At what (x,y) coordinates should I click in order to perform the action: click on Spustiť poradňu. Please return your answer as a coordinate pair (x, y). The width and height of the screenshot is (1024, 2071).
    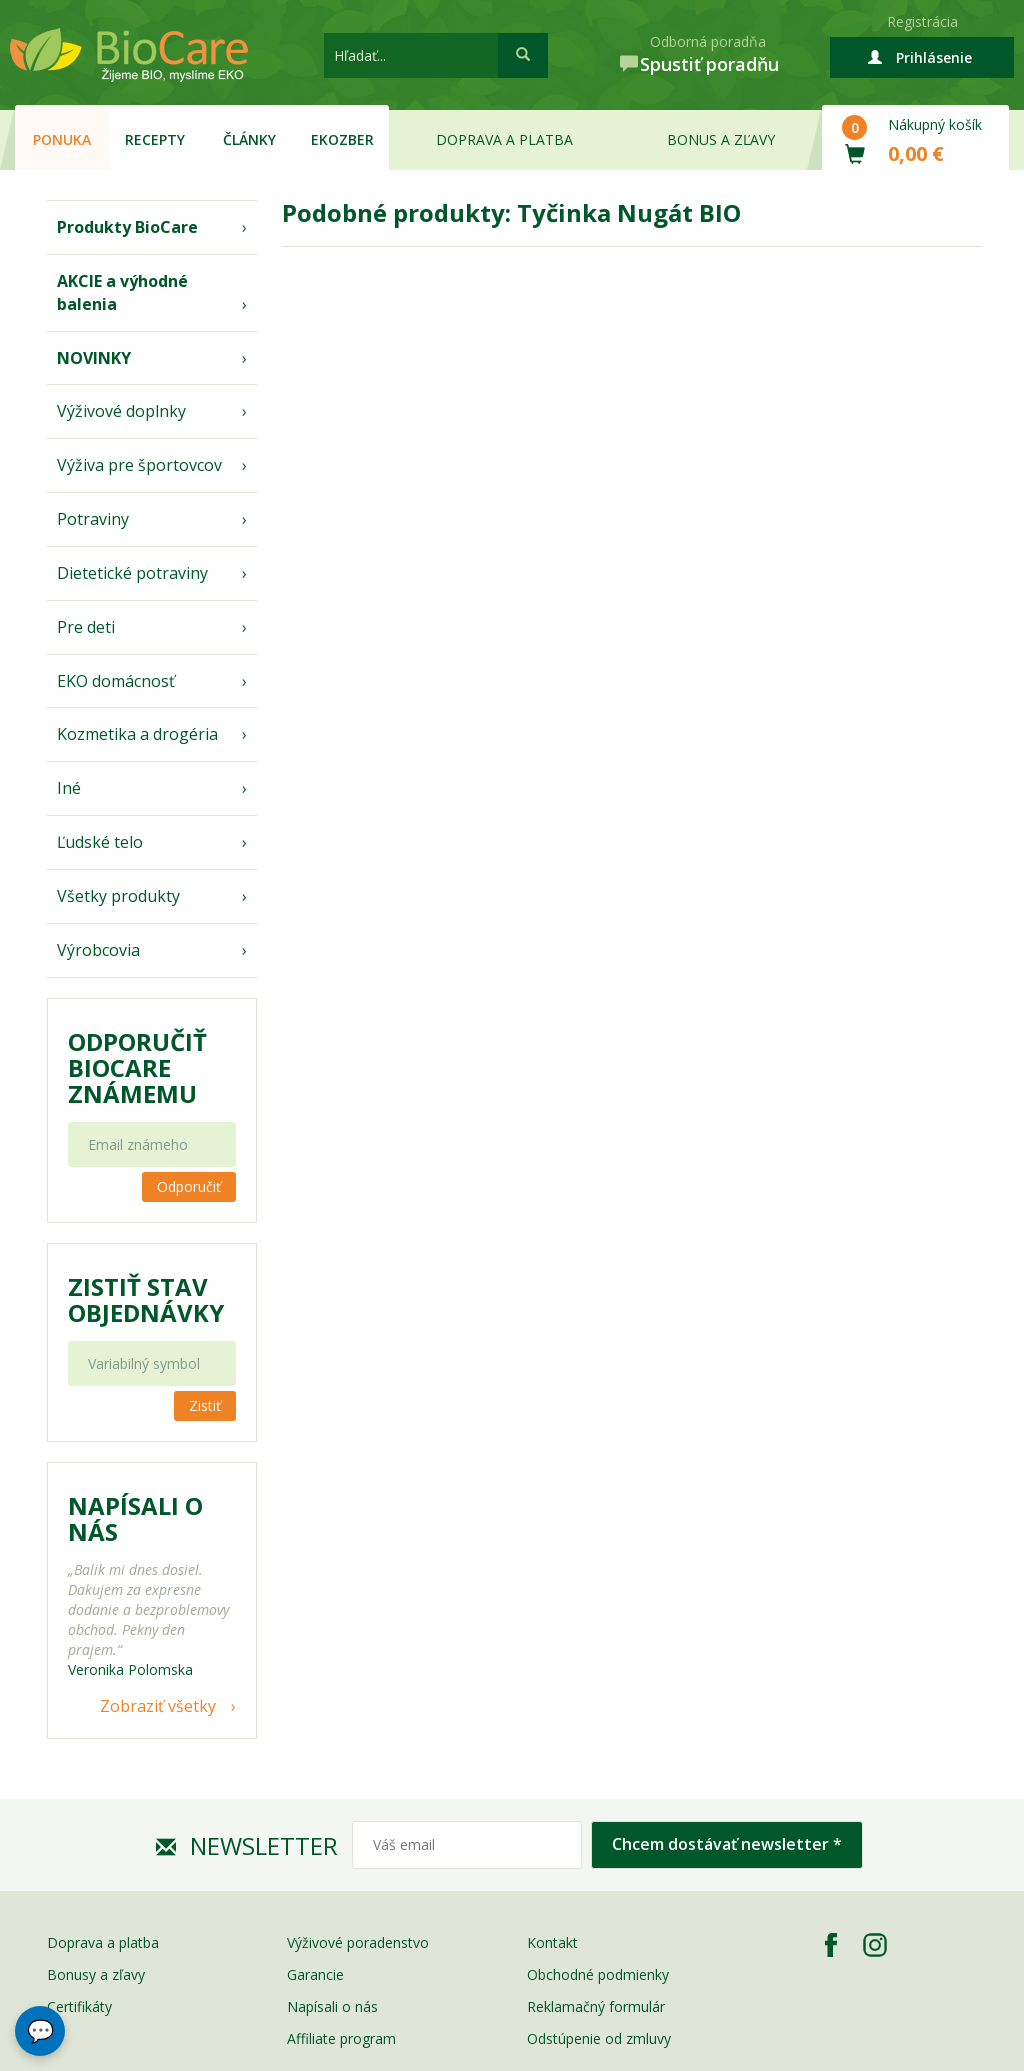
    Looking at the image, I should click on (709, 64).